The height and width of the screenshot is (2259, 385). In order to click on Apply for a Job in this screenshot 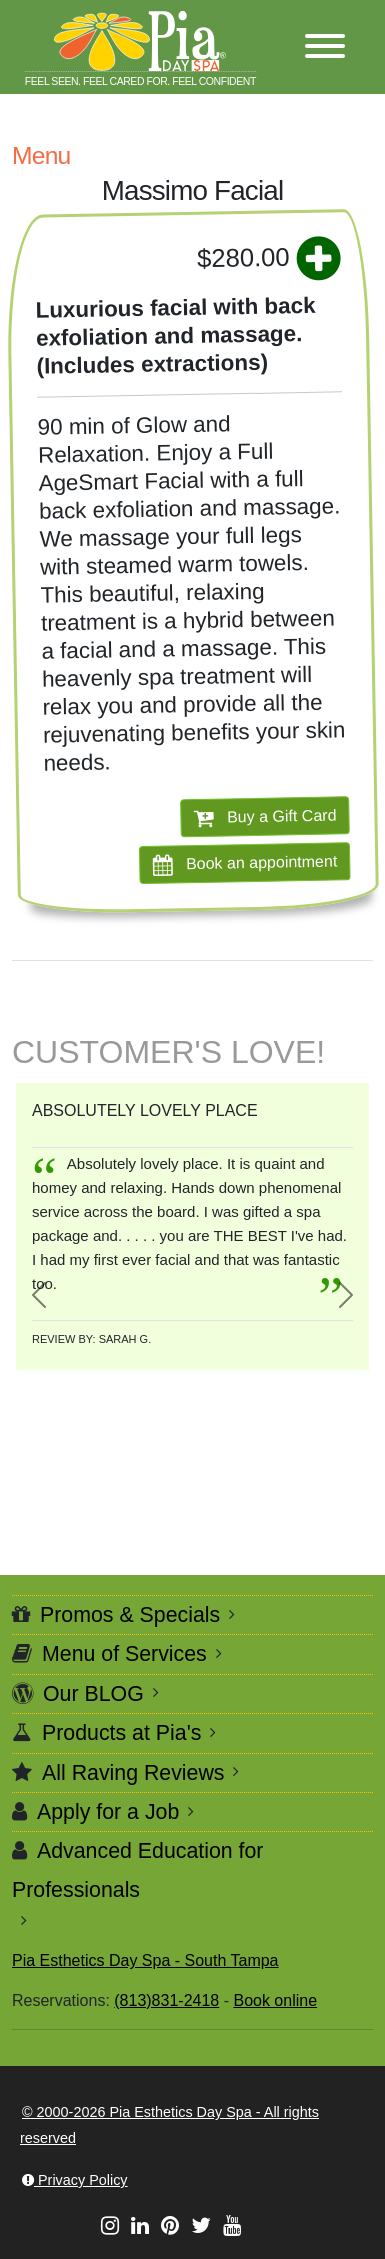, I will do `click(108, 1812)`.